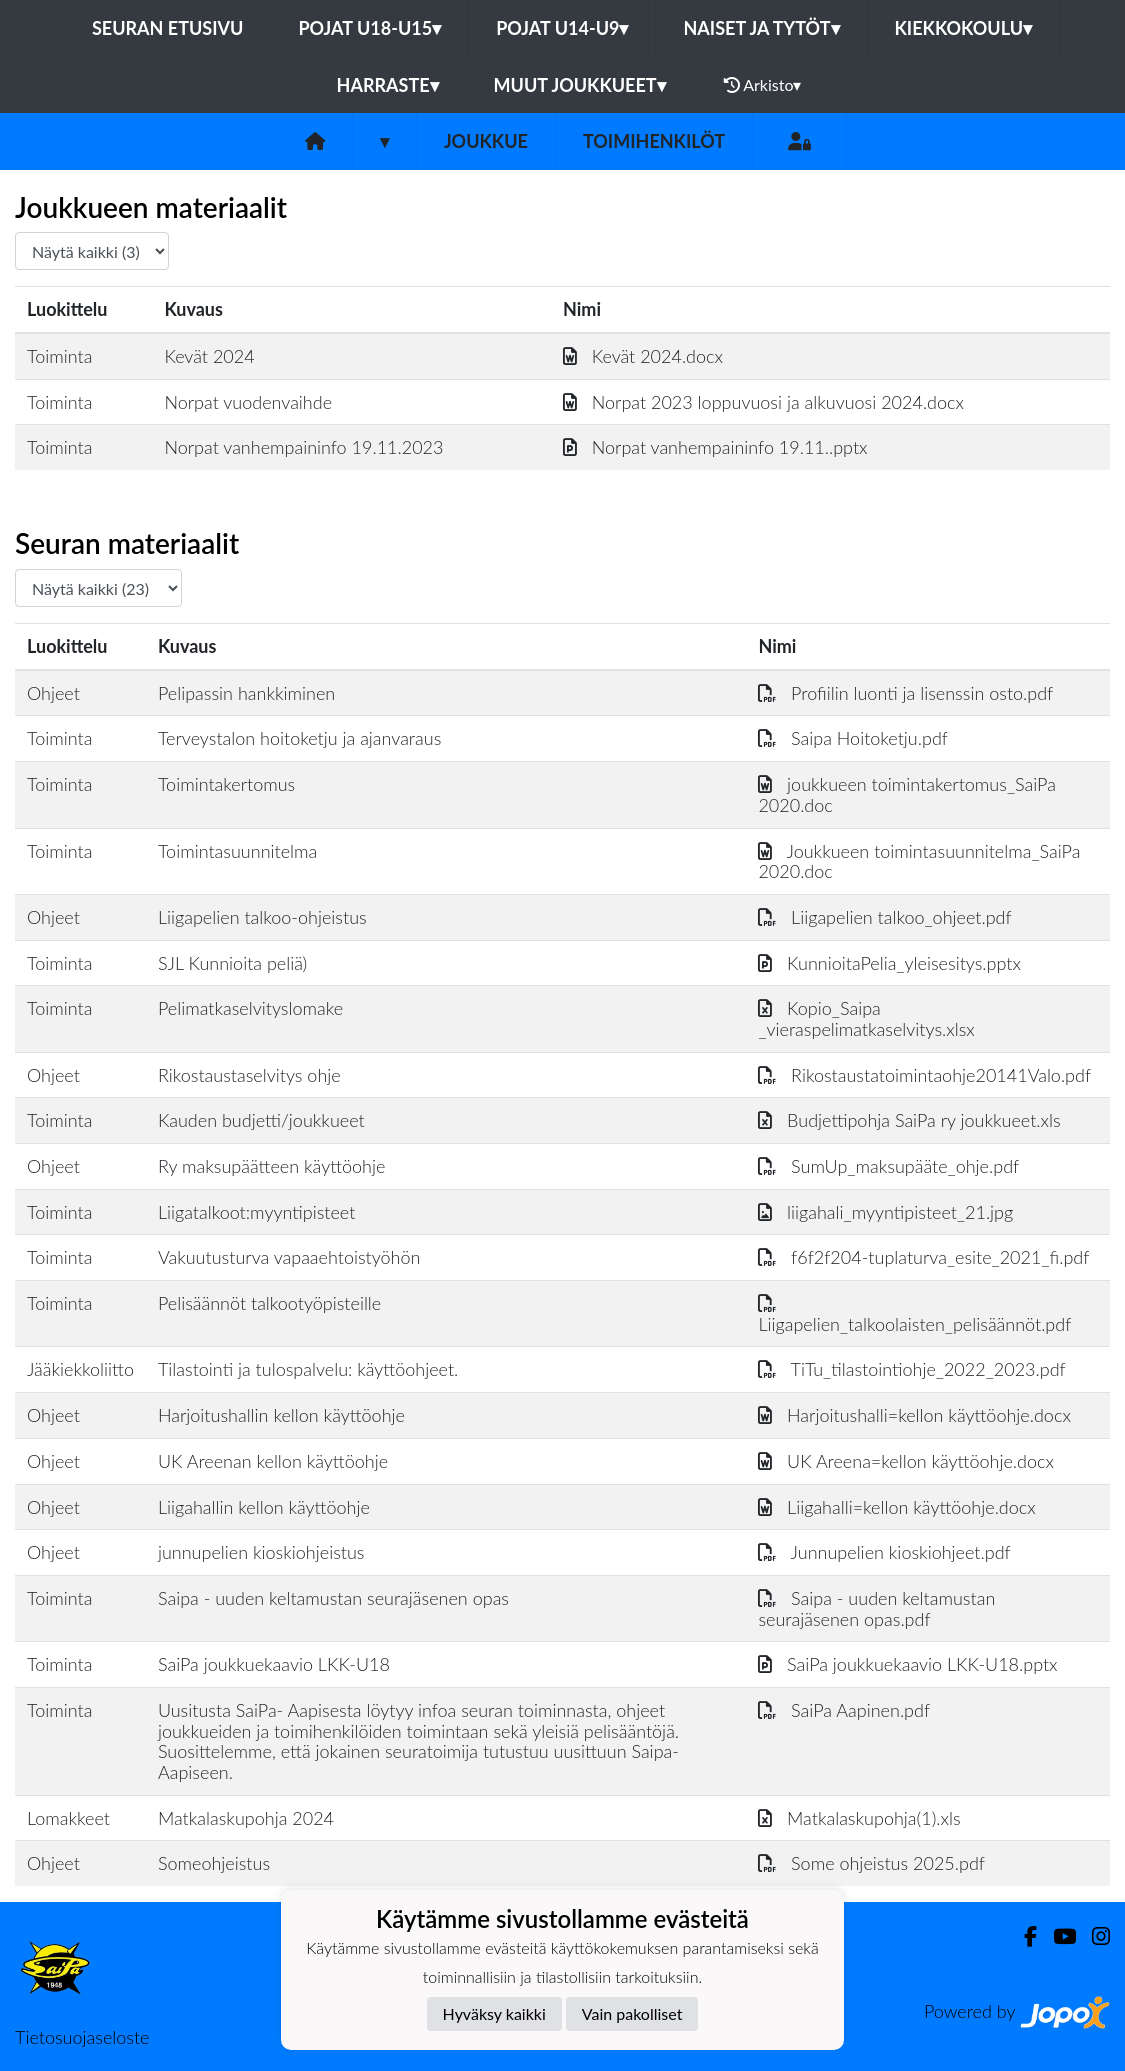  What do you see at coordinates (905, 693) in the screenshot?
I see `Profiilin luonti ja lisenssin osto.pdf` at bounding box center [905, 693].